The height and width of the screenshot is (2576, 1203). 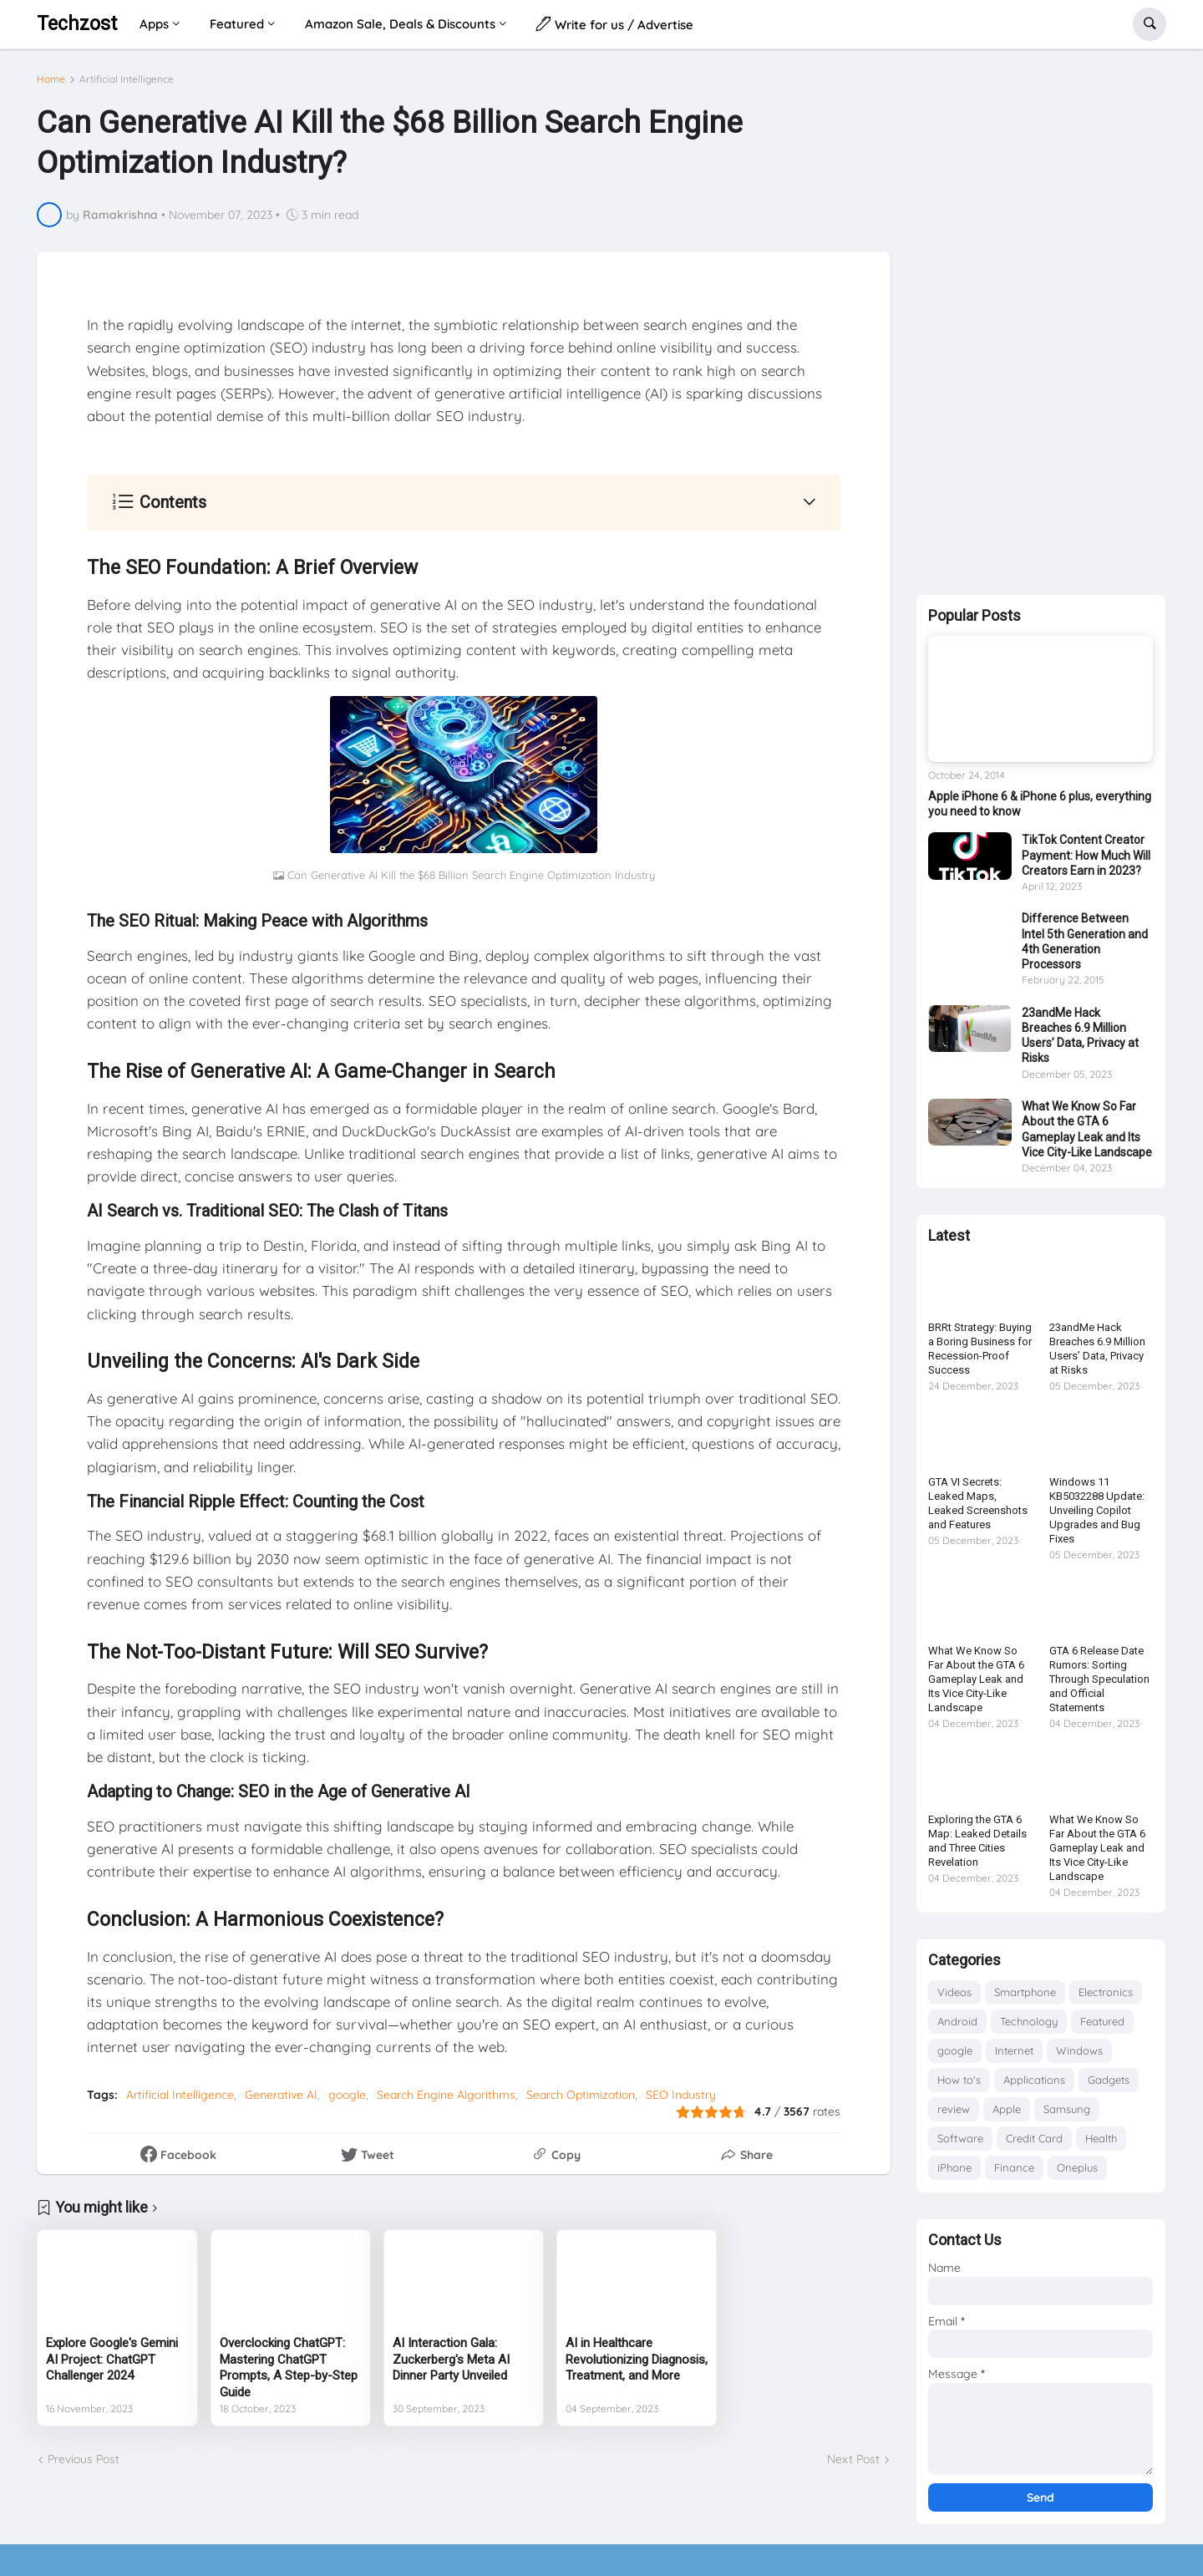 I want to click on Home, so click(x=51, y=73).